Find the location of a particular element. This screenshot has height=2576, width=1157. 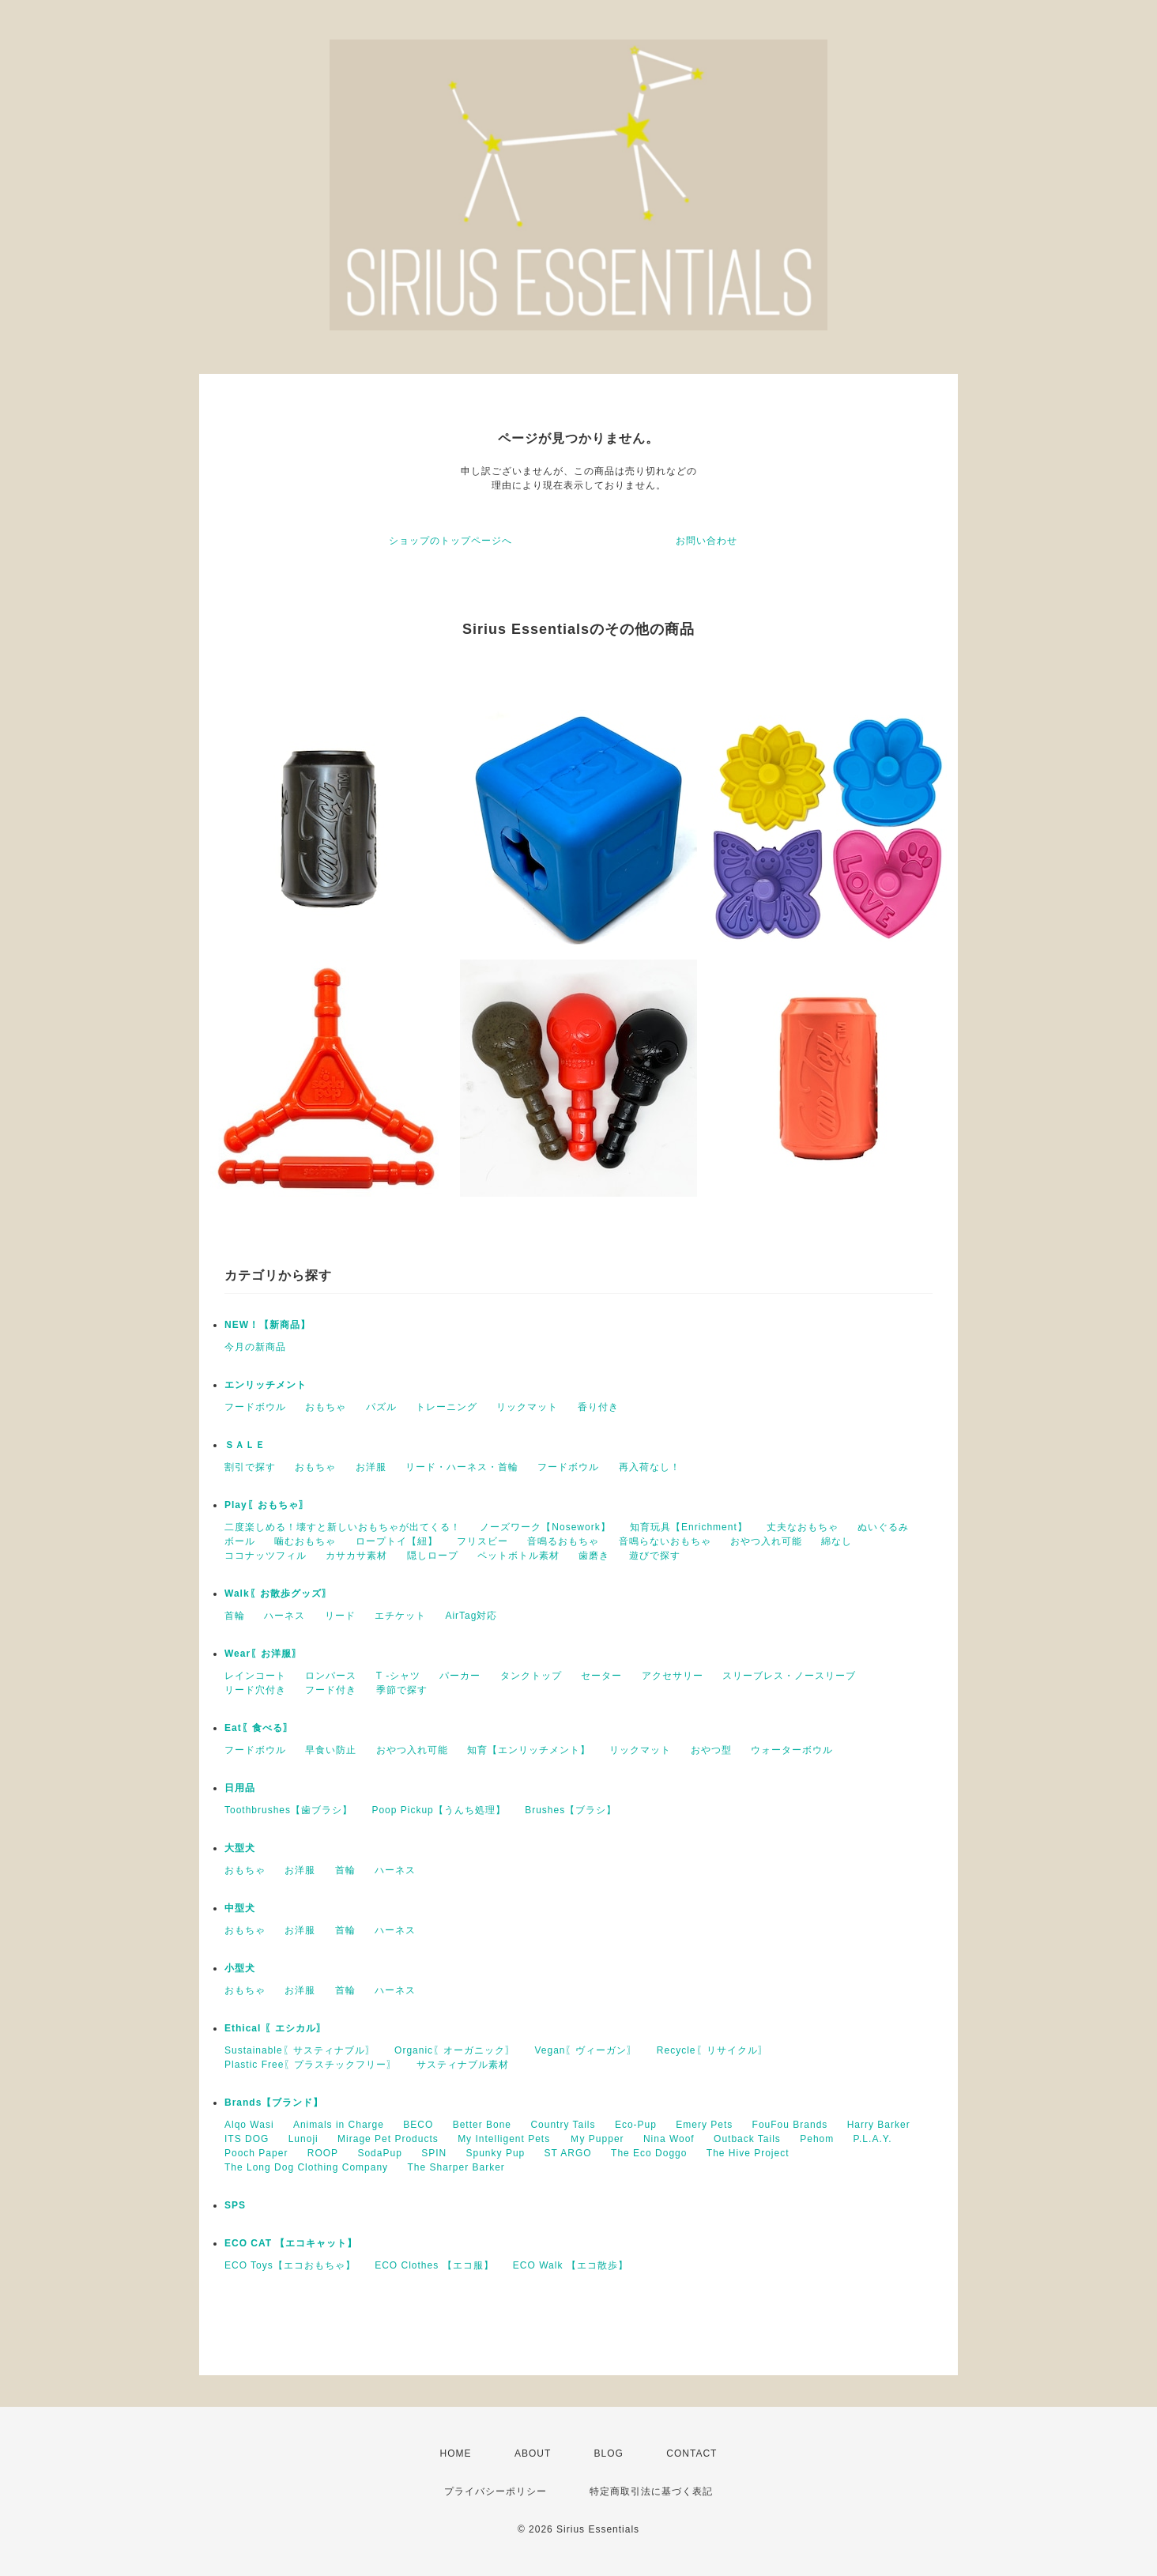

Sustainable〖サスティナブル〗 is located at coordinates (299, 2050).